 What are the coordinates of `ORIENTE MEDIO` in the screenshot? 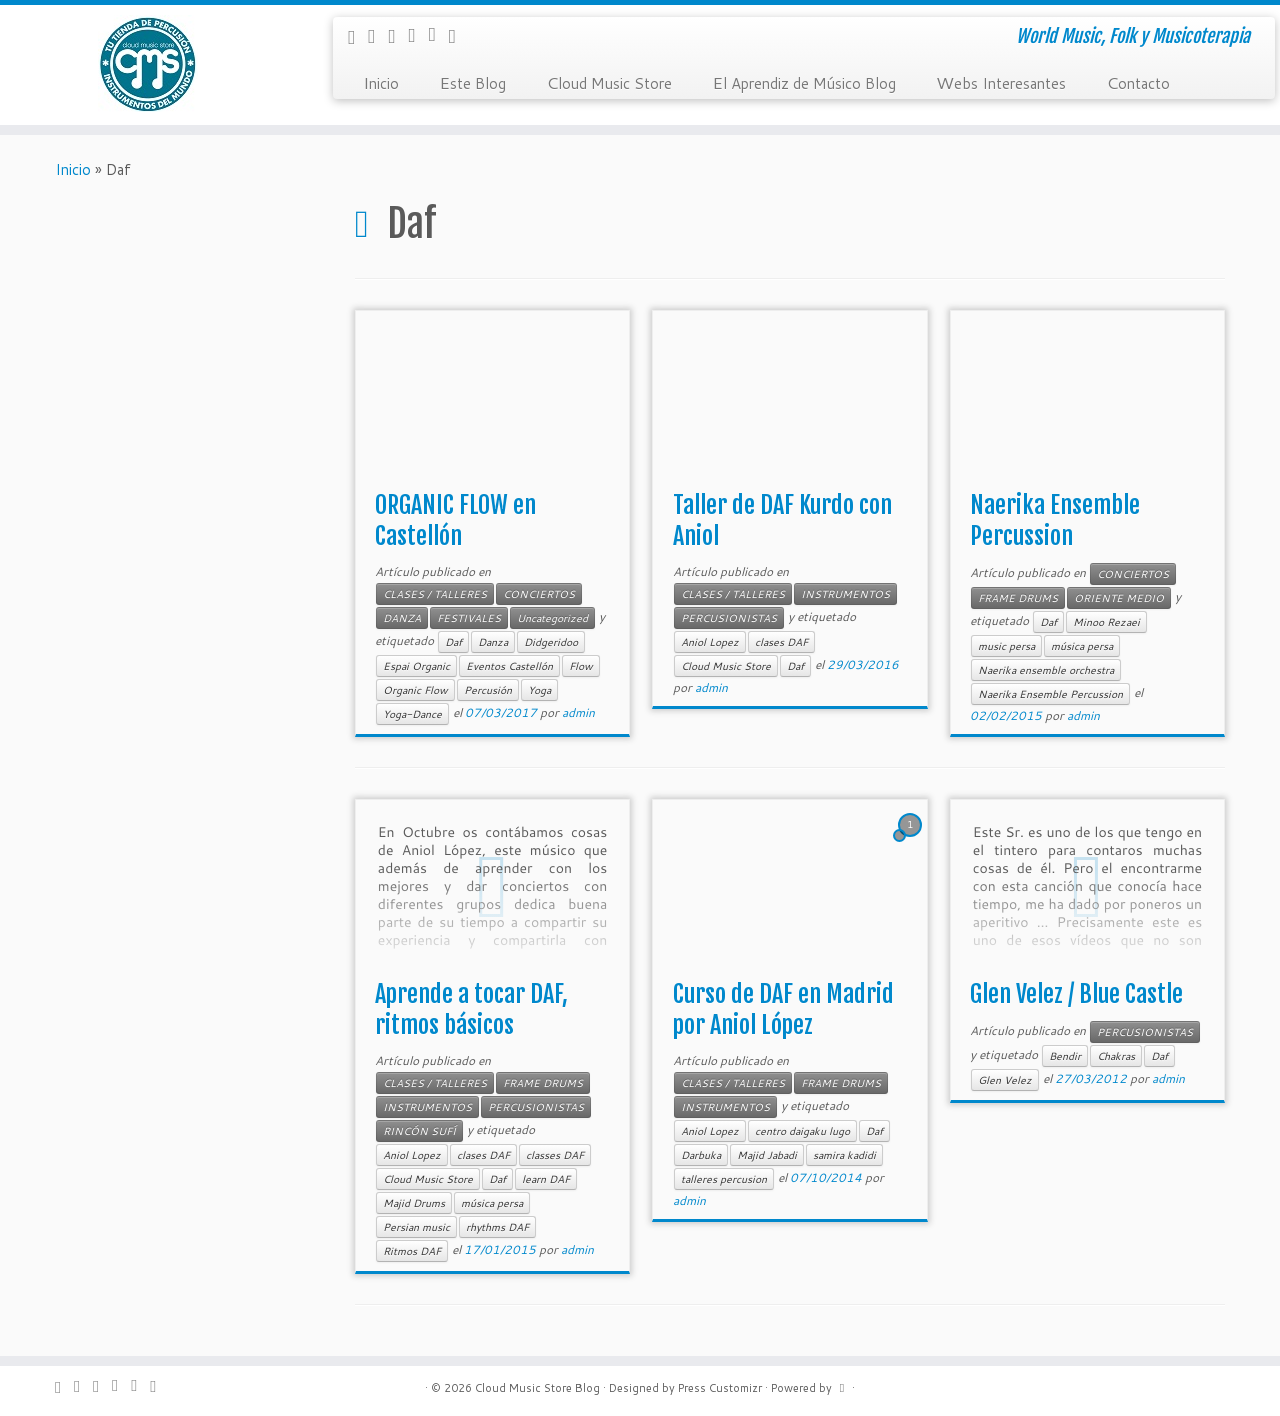 It's located at (1119, 598).